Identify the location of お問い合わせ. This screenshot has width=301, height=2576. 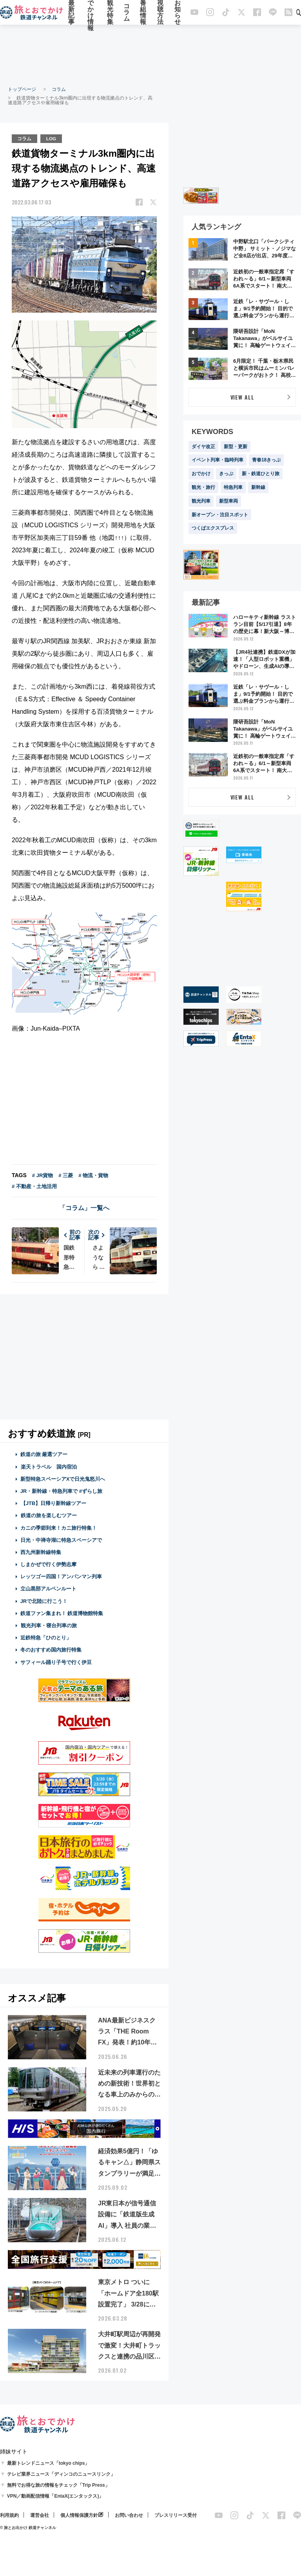
(129, 2515).